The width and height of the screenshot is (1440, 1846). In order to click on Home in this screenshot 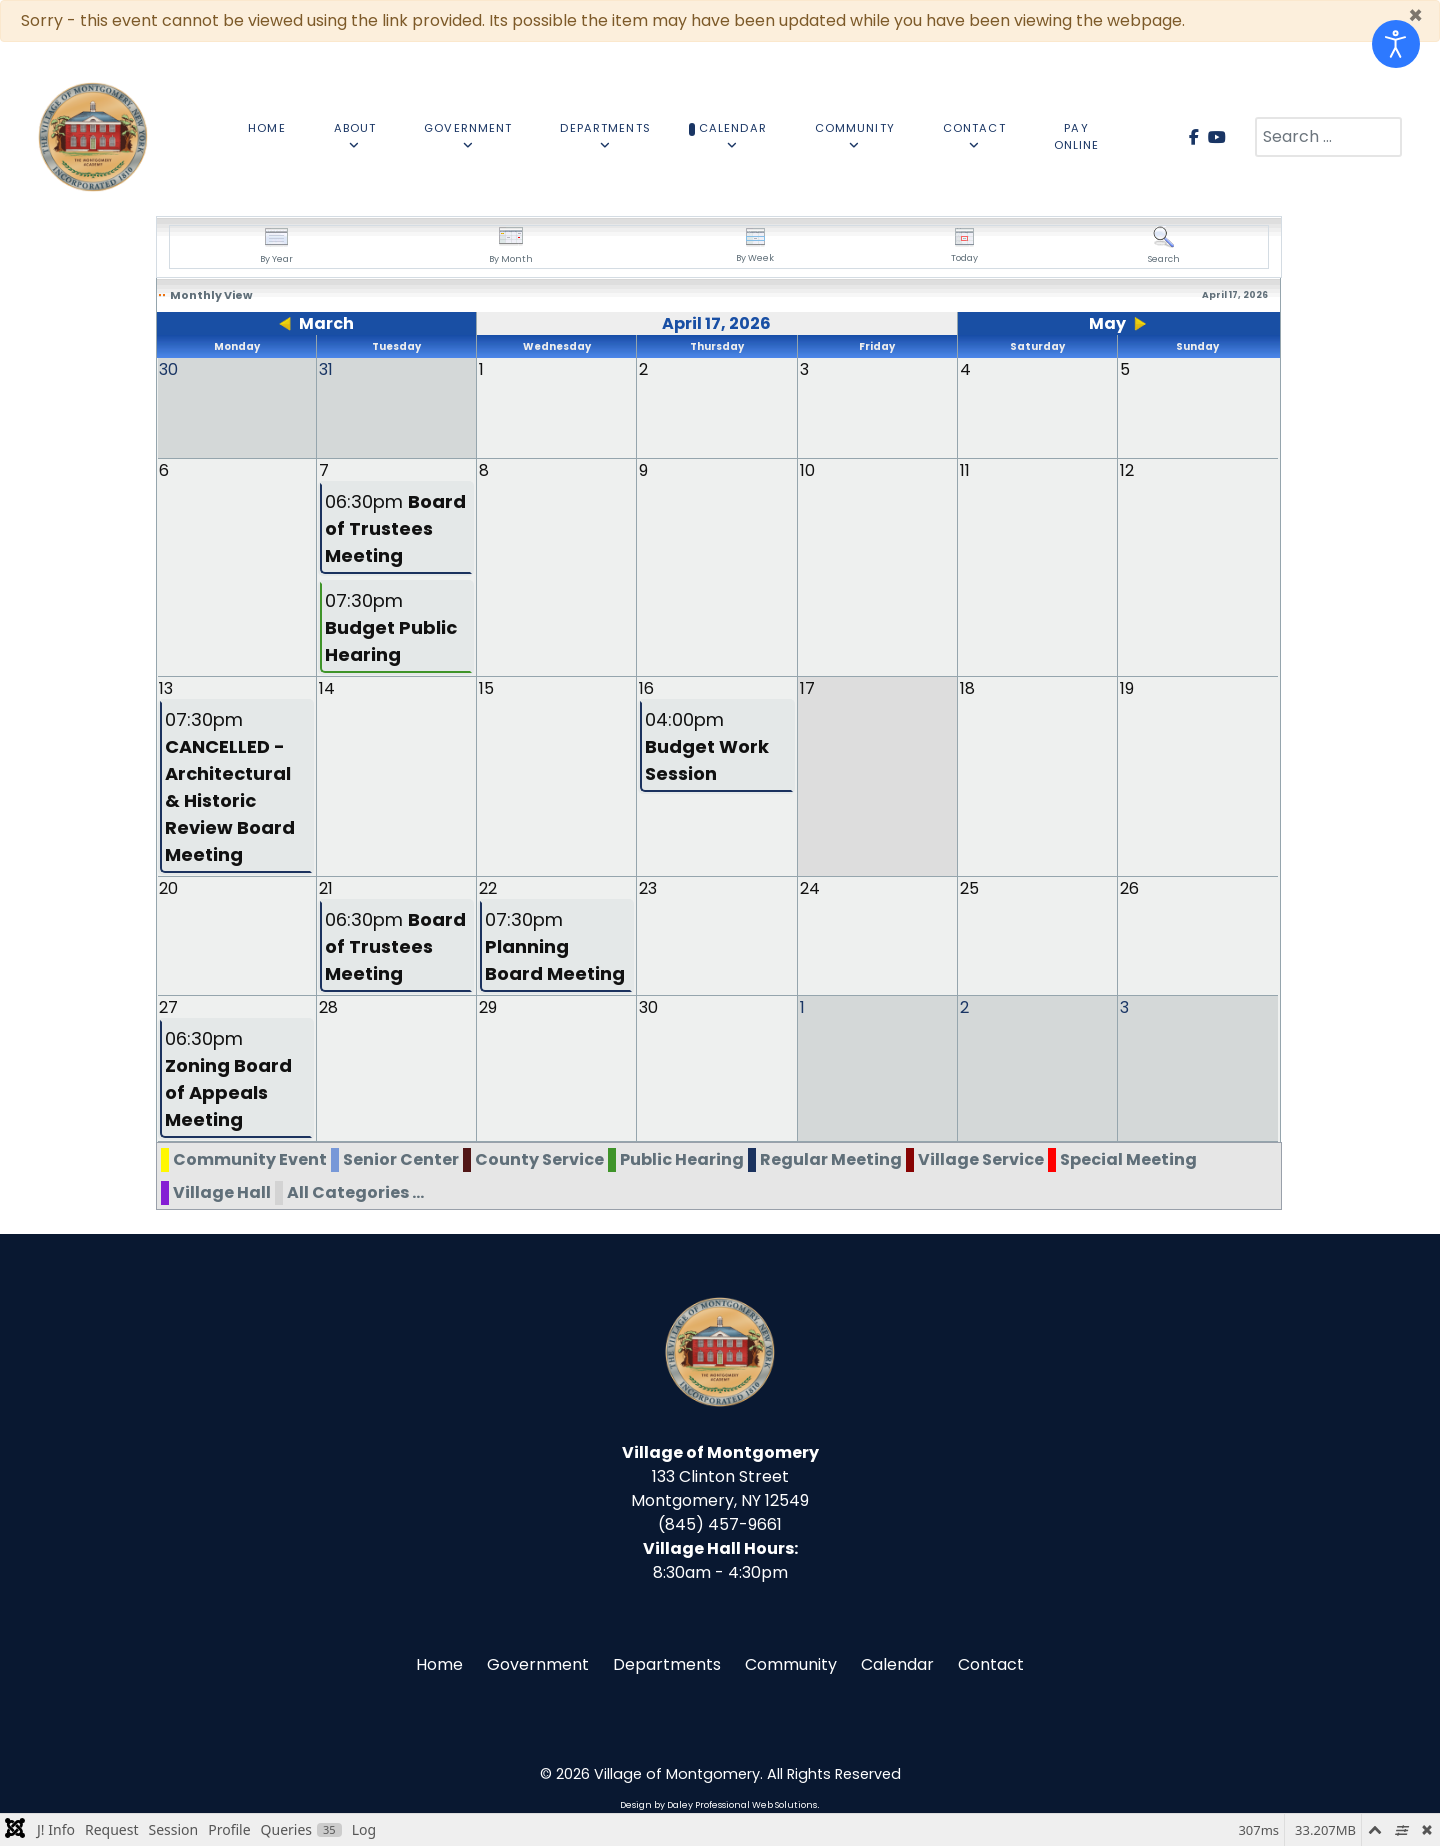, I will do `click(439, 1663)`.